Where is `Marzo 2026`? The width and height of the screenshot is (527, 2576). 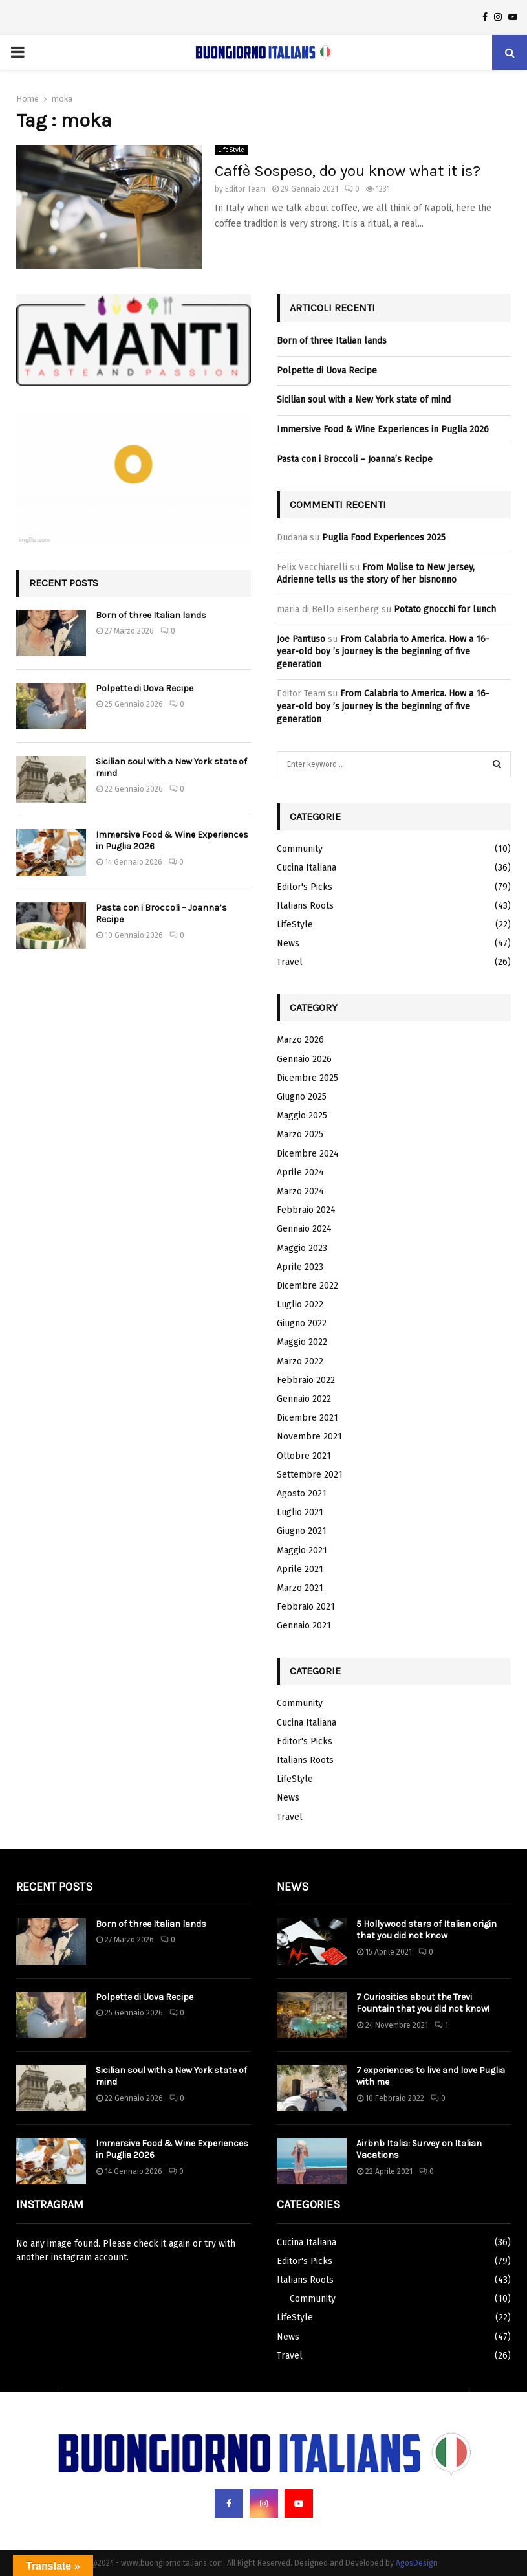 Marzo 2026 is located at coordinates (300, 1039).